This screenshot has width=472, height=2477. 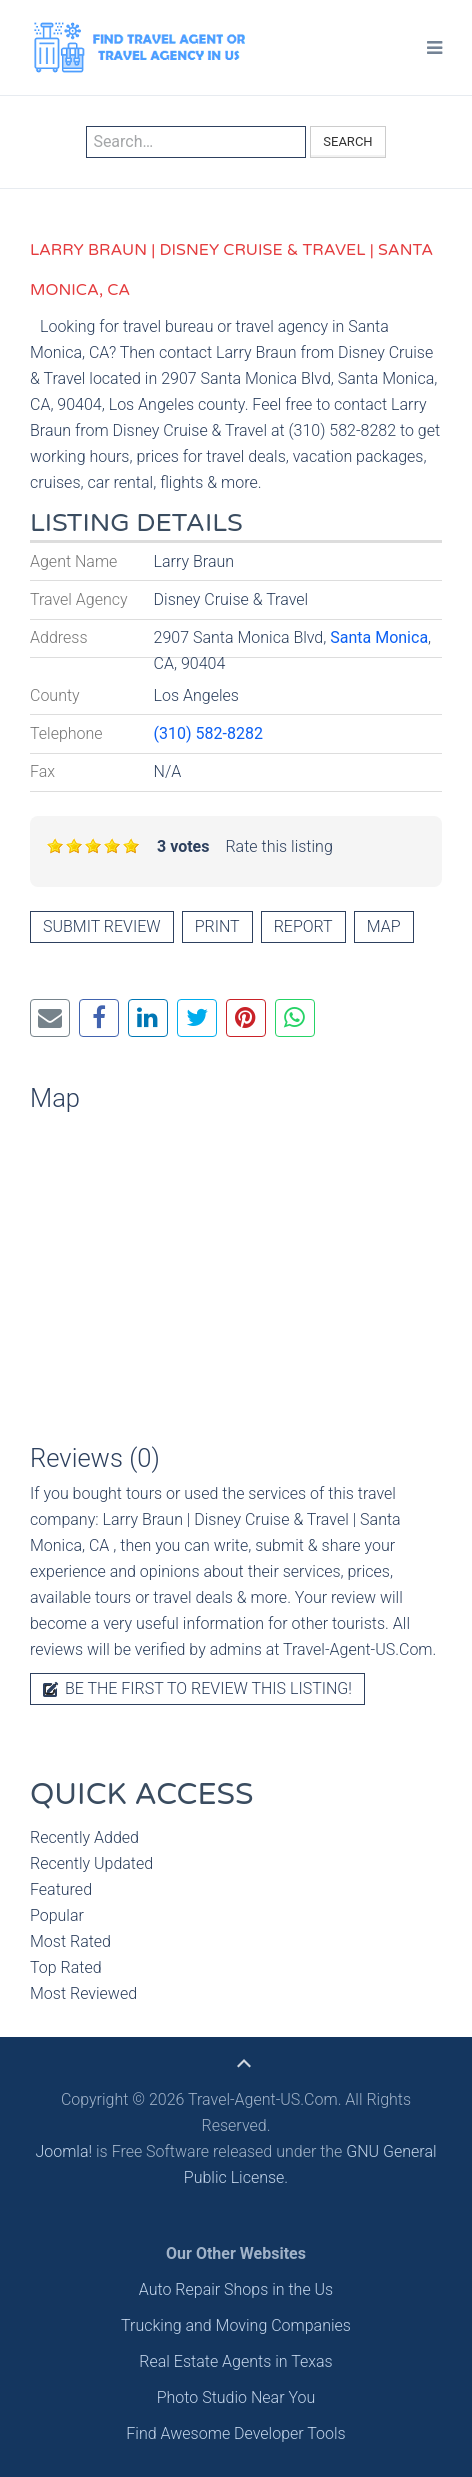 What do you see at coordinates (208, 733) in the screenshot?
I see `(310) 582-8282` at bounding box center [208, 733].